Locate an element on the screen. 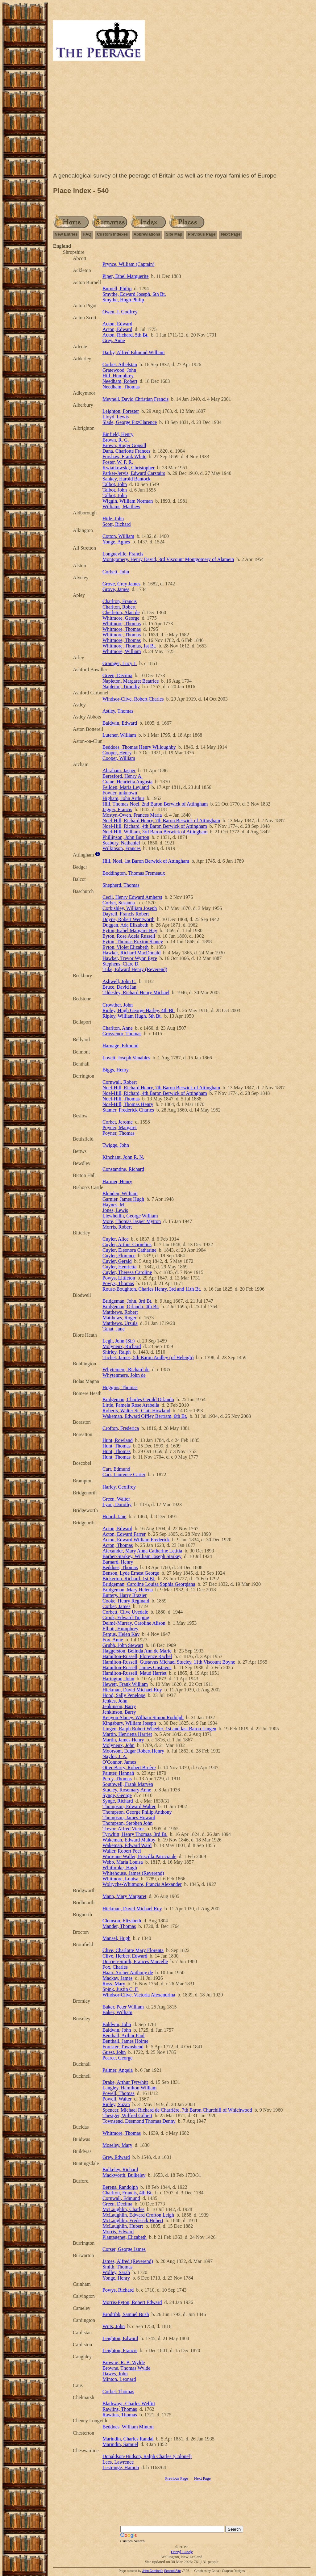 The image size is (316, 2576). Binfield, Henry is located at coordinates (117, 434).